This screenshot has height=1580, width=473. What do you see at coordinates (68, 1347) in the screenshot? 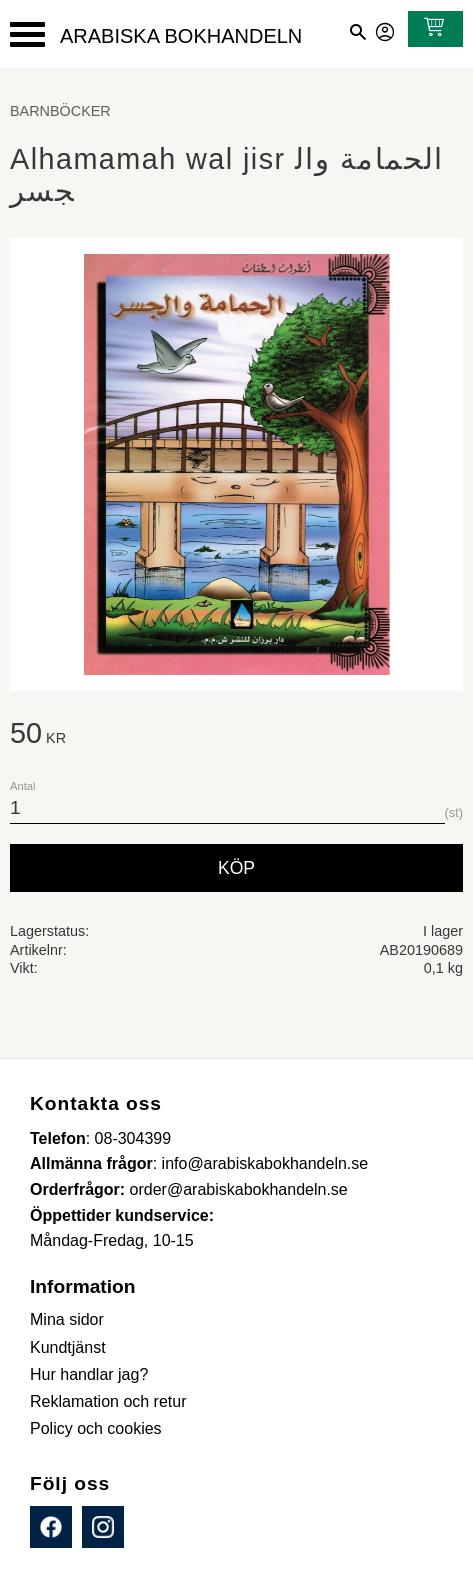
I see `Kundtjänst [menuitem]` at bounding box center [68, 1347].